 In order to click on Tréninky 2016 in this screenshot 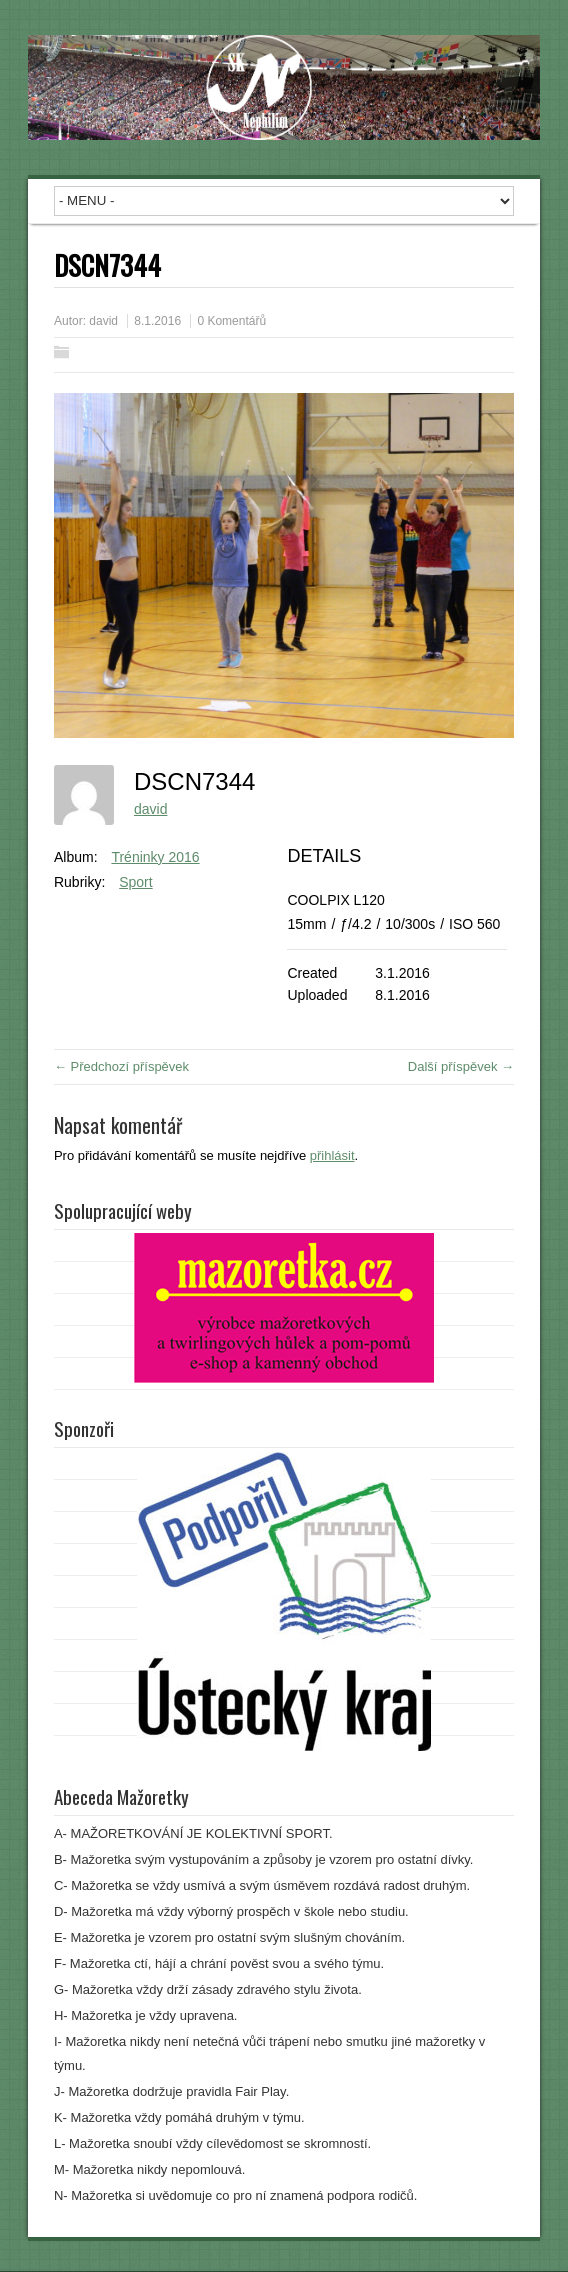, I will do `click(155, 857)`.